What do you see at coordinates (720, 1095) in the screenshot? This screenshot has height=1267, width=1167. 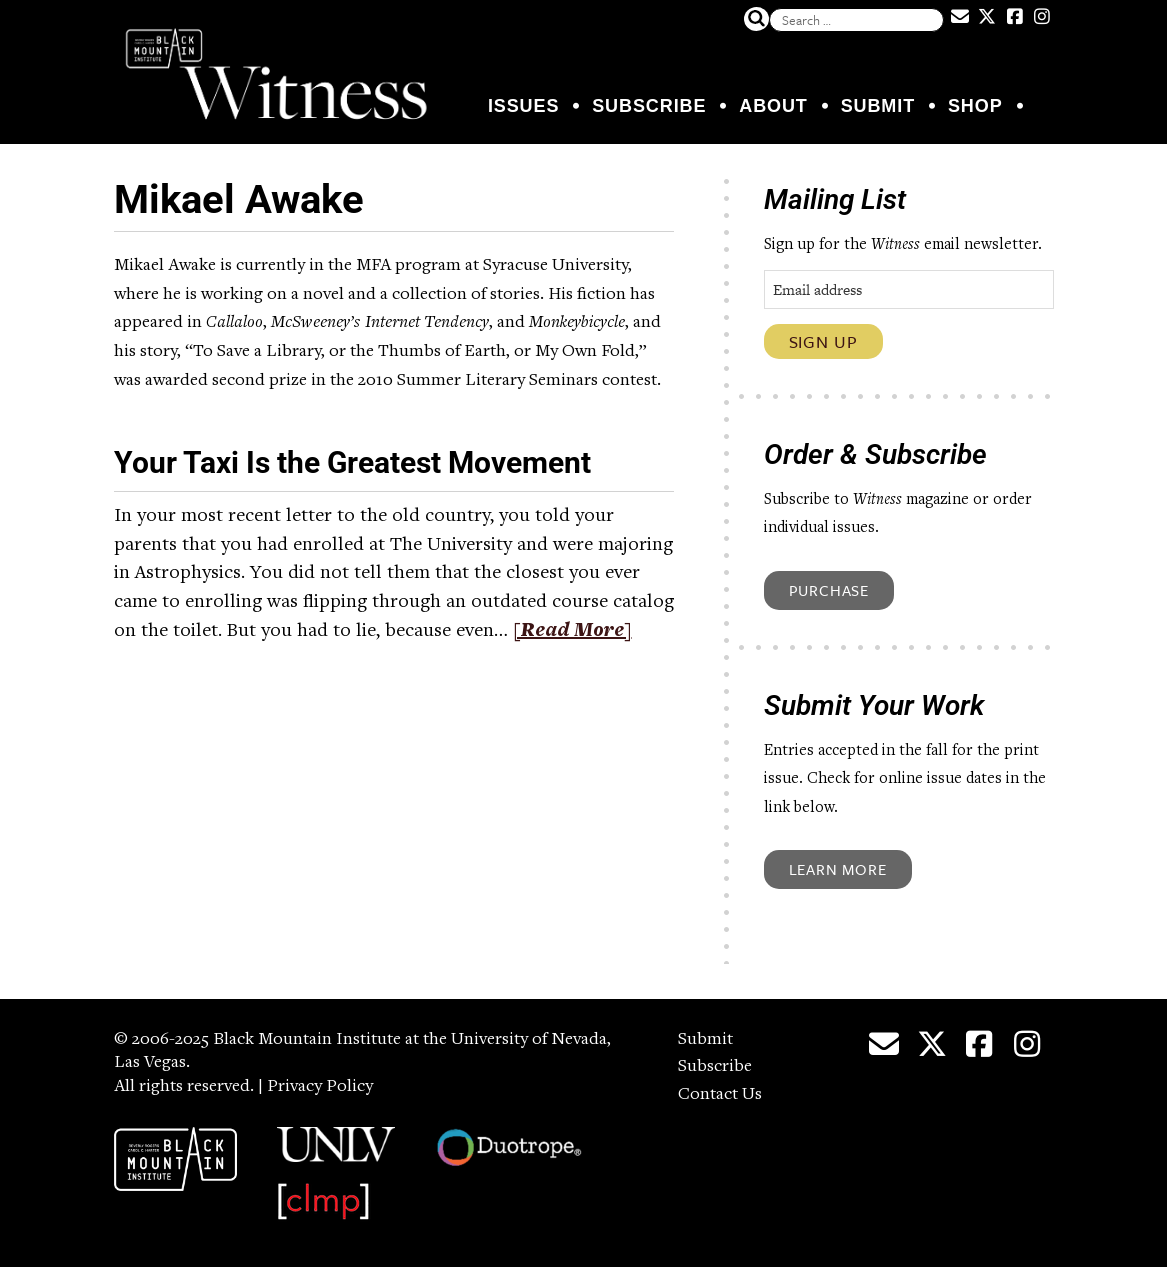 I see `Contact Us` at bounding box center [720, 1095].